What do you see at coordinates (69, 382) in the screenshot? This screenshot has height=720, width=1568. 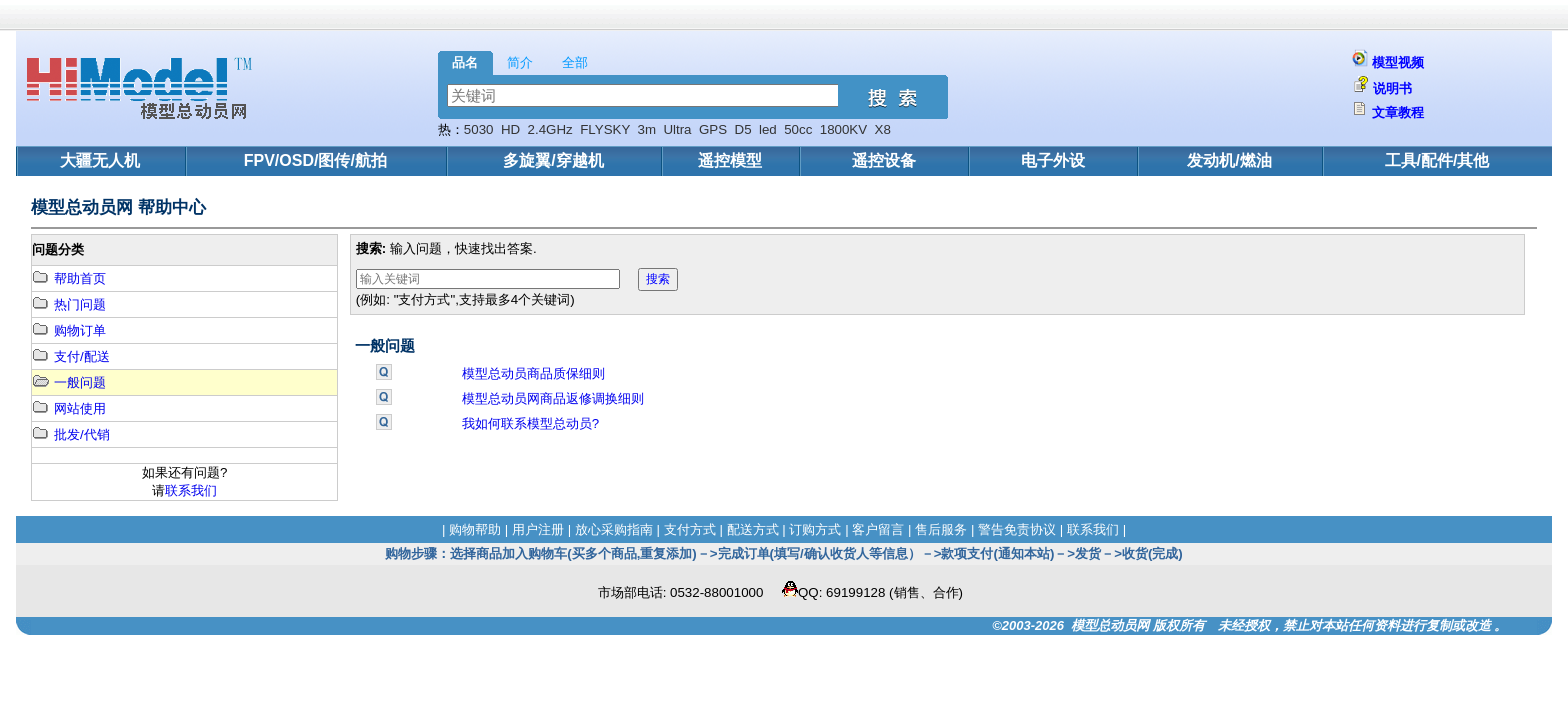 I see `一般问题` at bounding box center [69, 382].